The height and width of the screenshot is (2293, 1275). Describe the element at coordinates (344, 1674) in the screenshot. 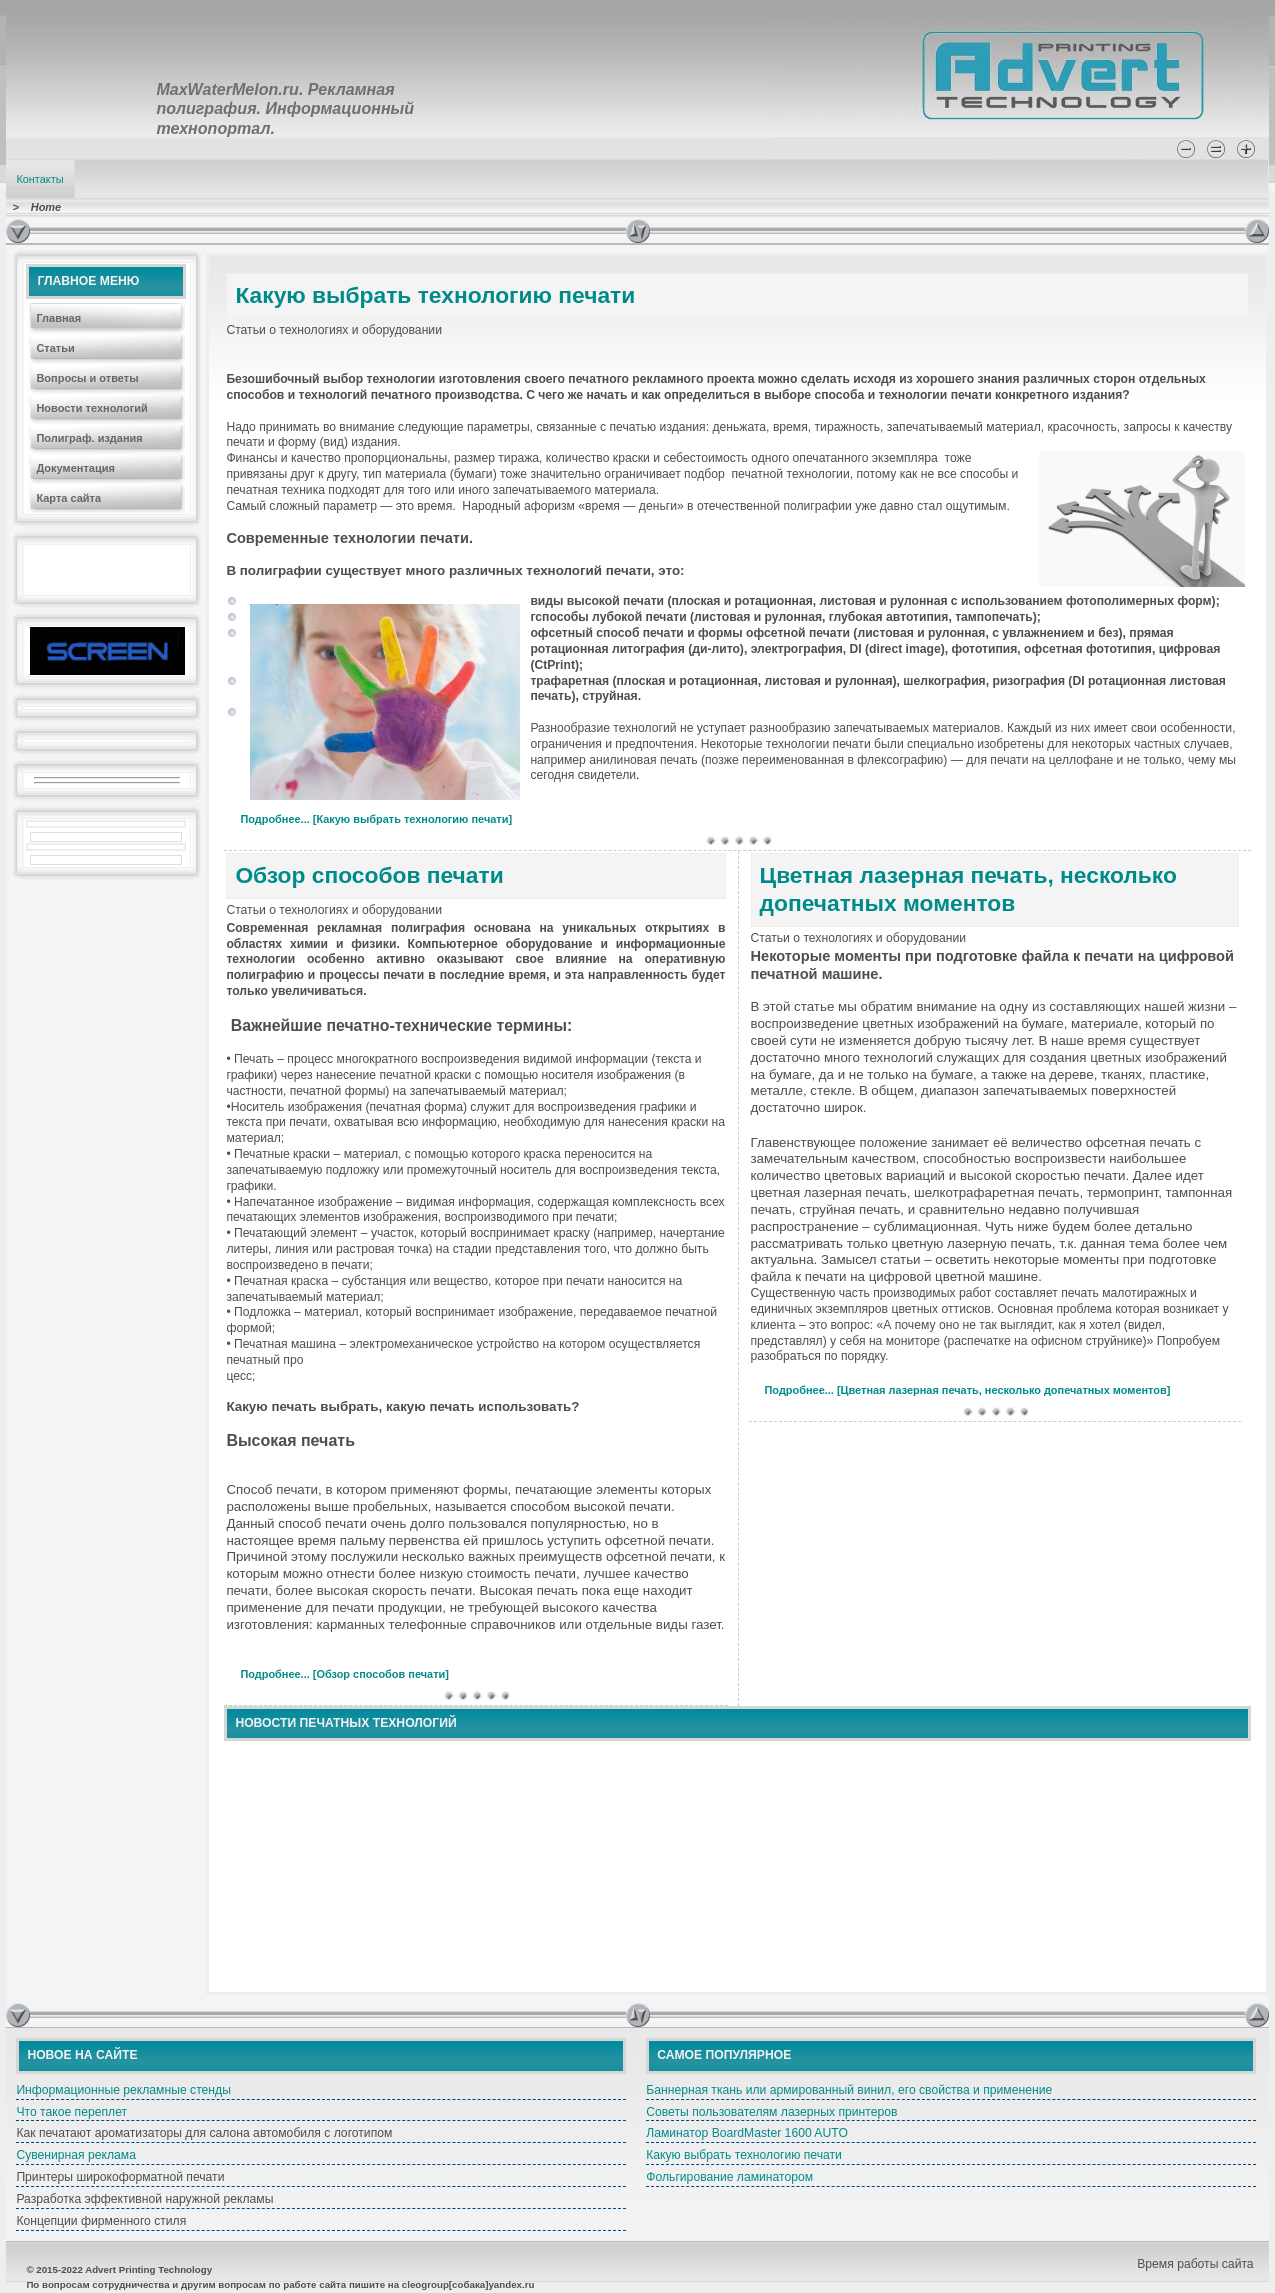

I see `Подробнее... [Обзор способов печати]` at that location.